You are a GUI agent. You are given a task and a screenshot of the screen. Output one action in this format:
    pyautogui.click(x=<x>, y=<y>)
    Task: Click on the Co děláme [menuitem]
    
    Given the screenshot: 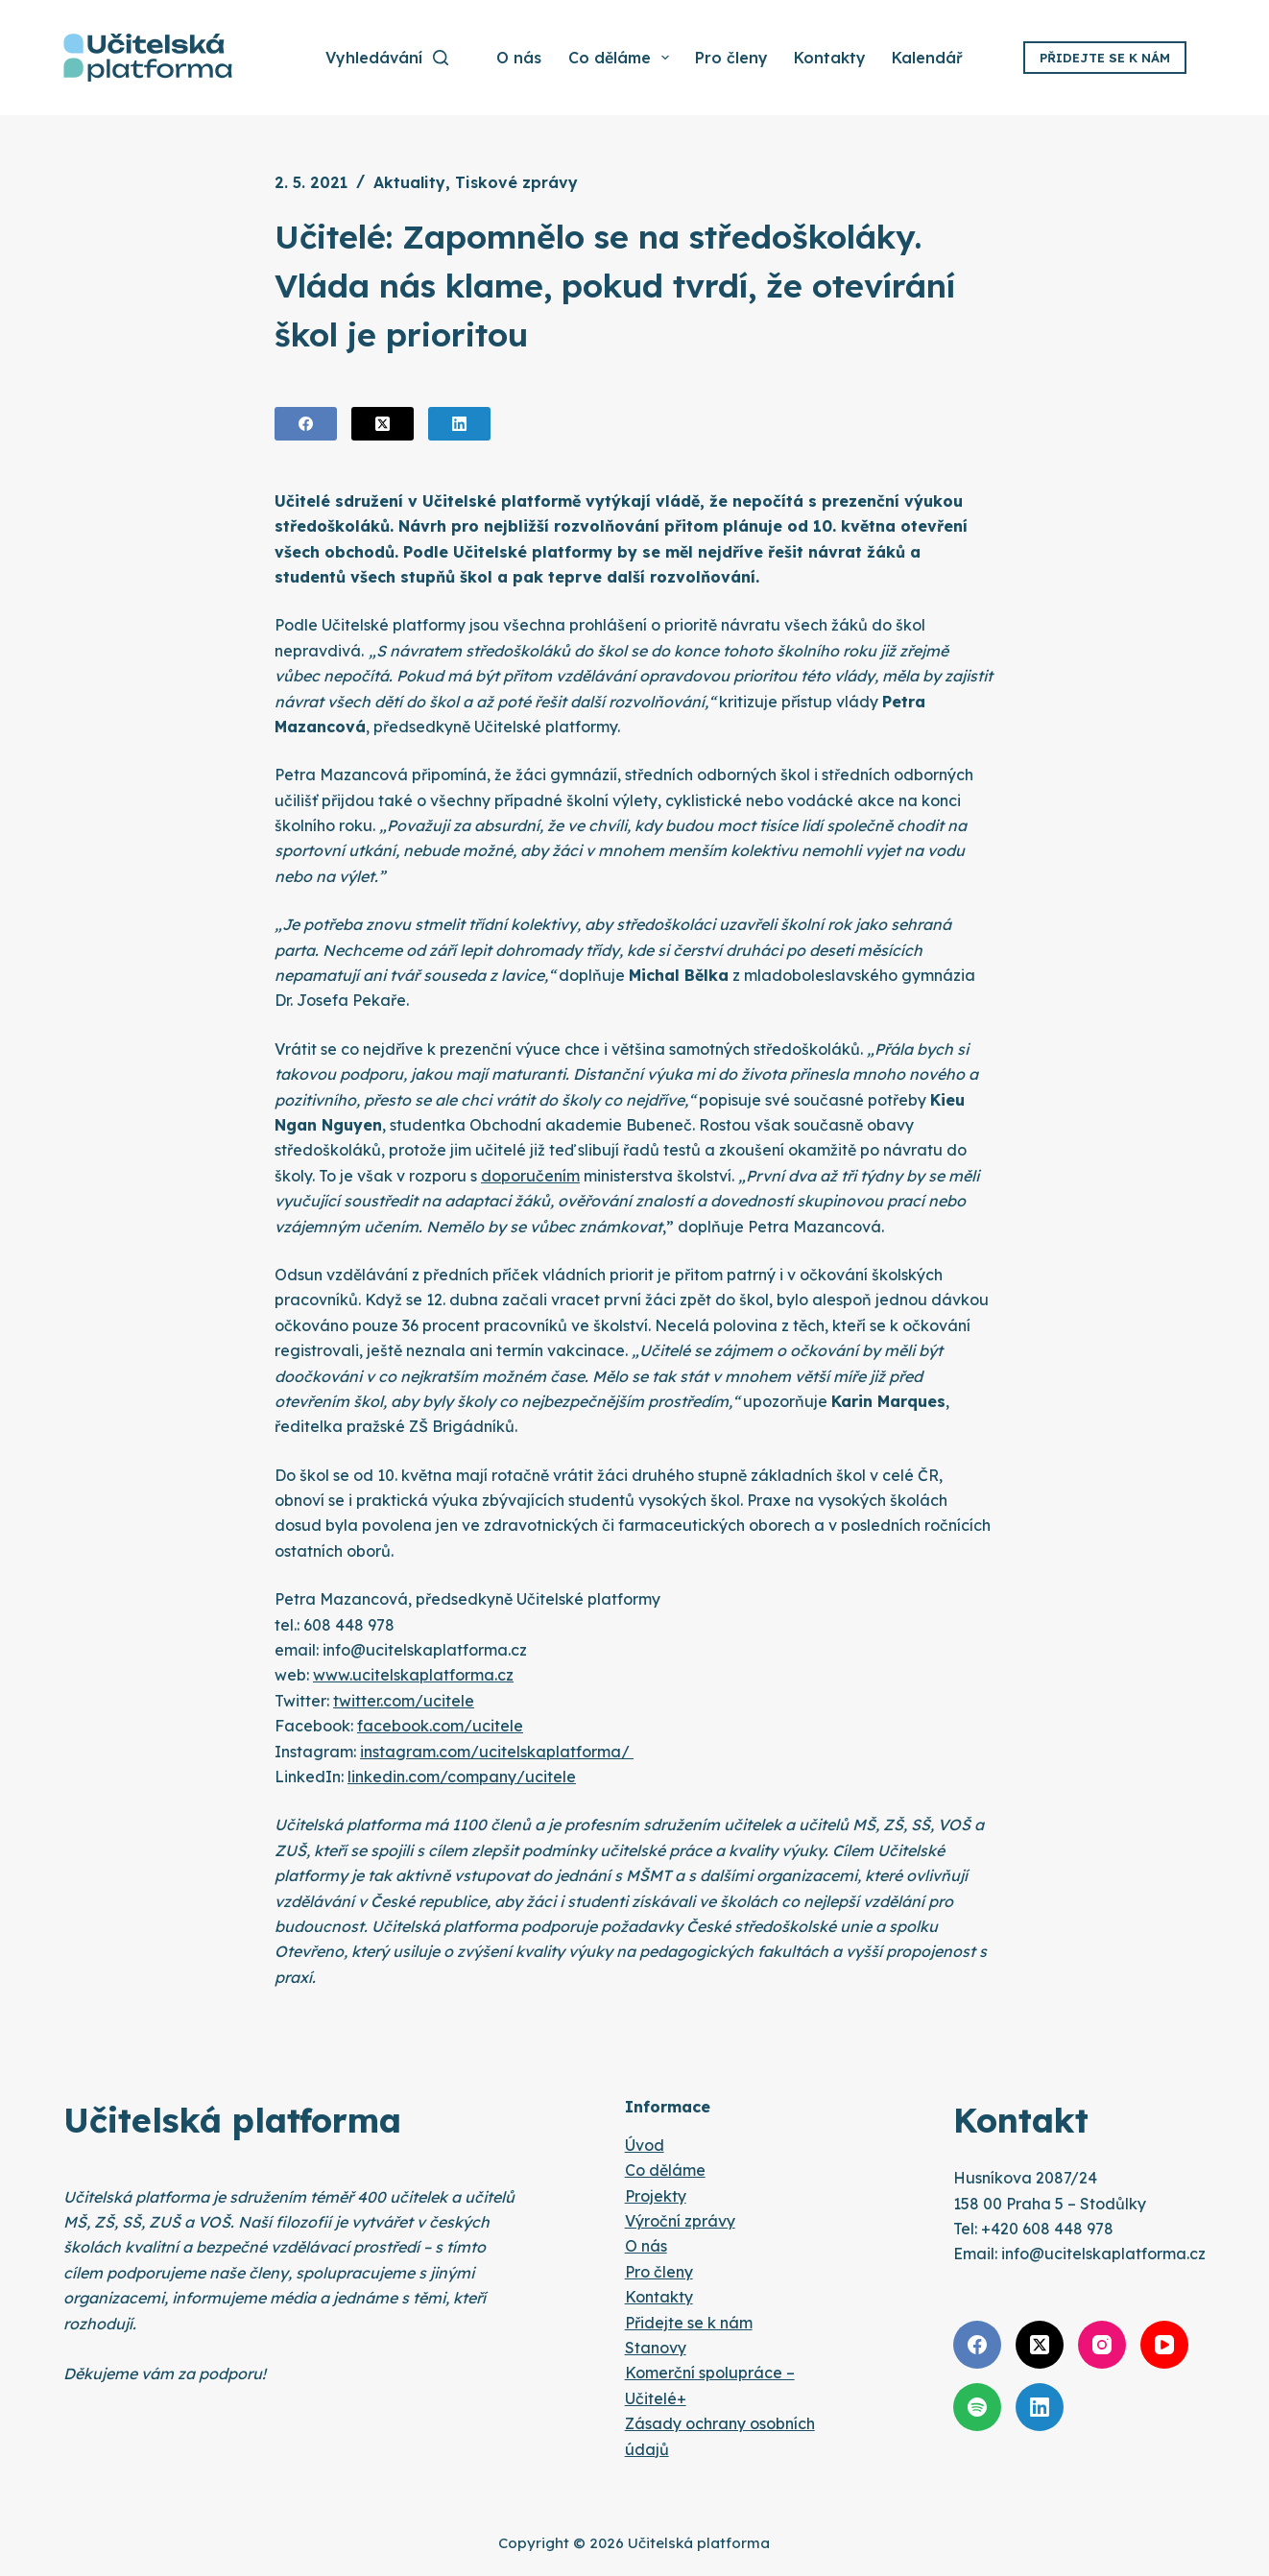 What is the action you would take?
    pyautogui.click(x=620, y=57)
    